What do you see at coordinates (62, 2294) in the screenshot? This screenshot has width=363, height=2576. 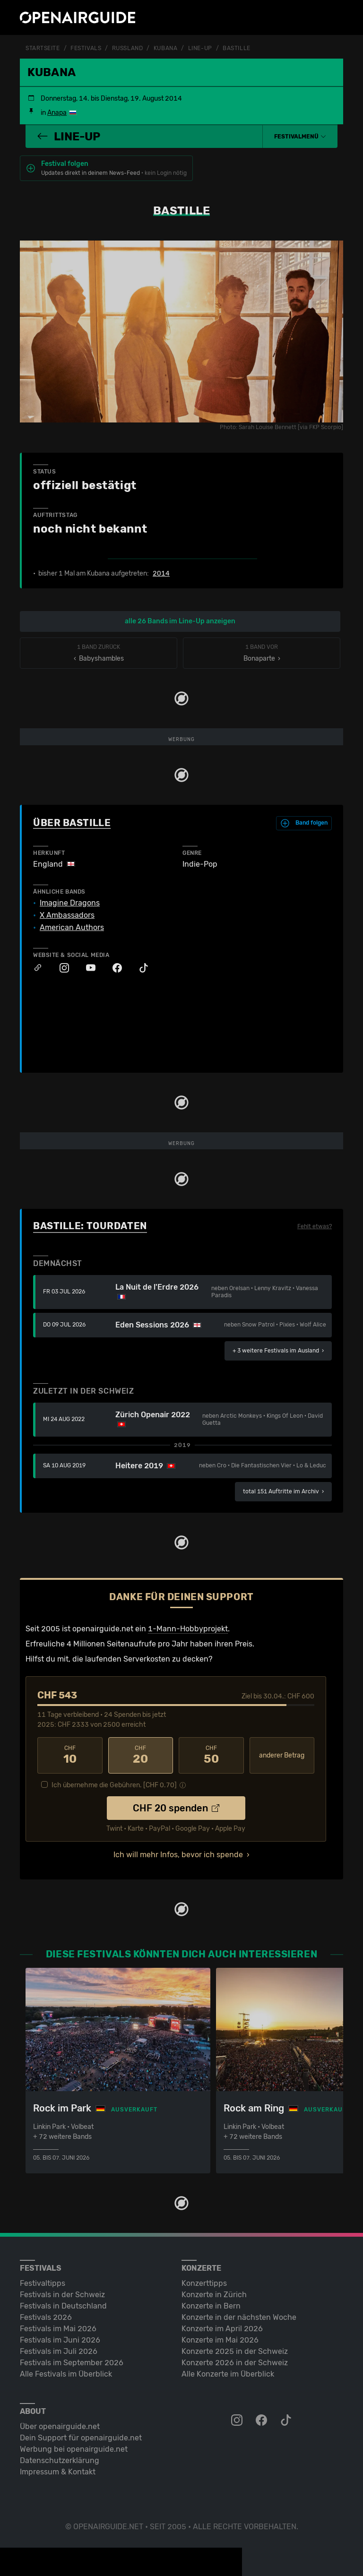 I see `Festivals in der Schweiz` at bounding box center [62, 2294].